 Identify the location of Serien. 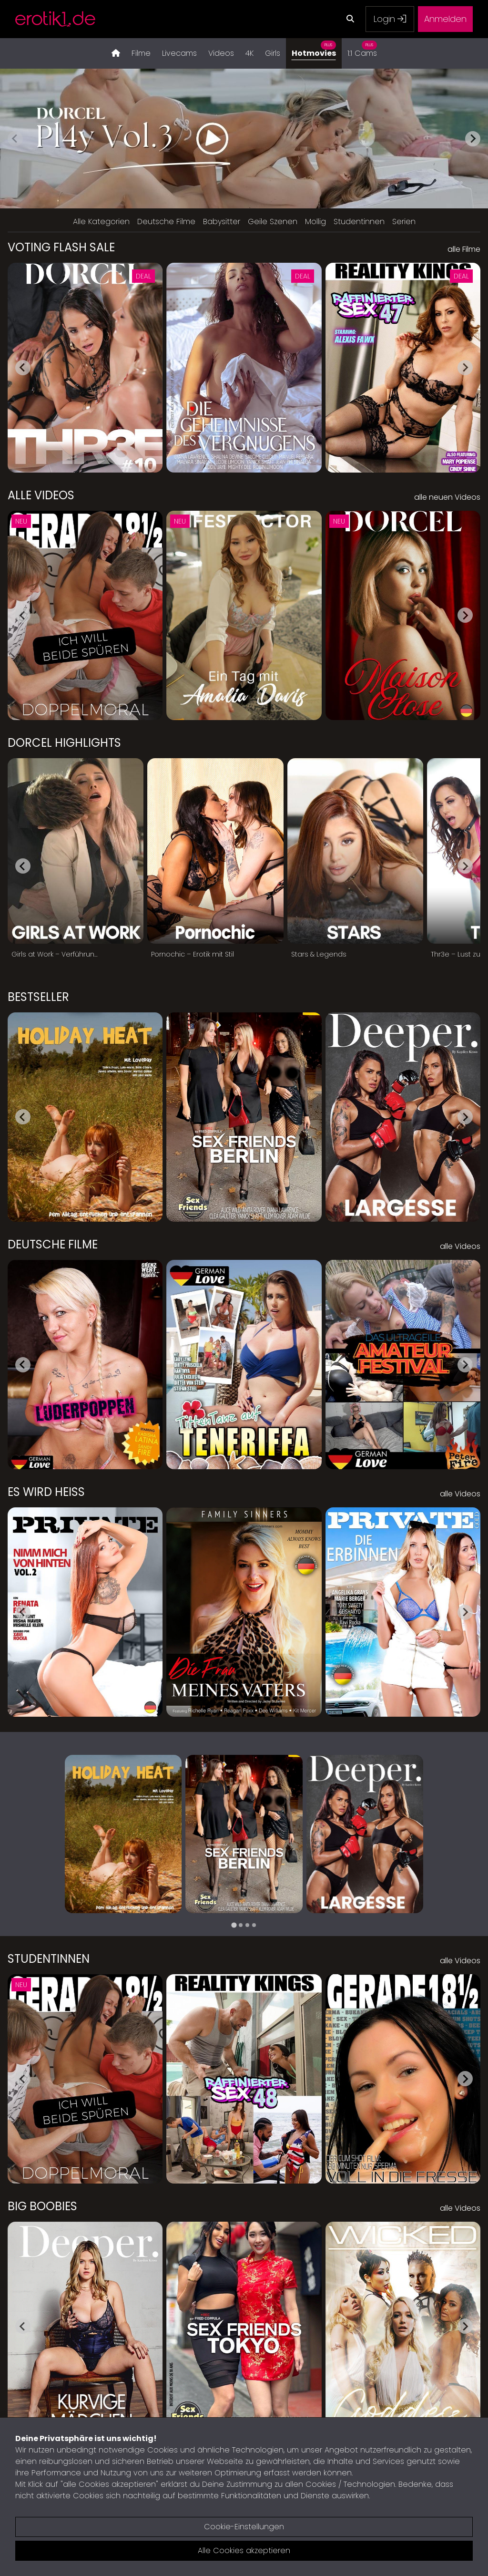
(404, 221).